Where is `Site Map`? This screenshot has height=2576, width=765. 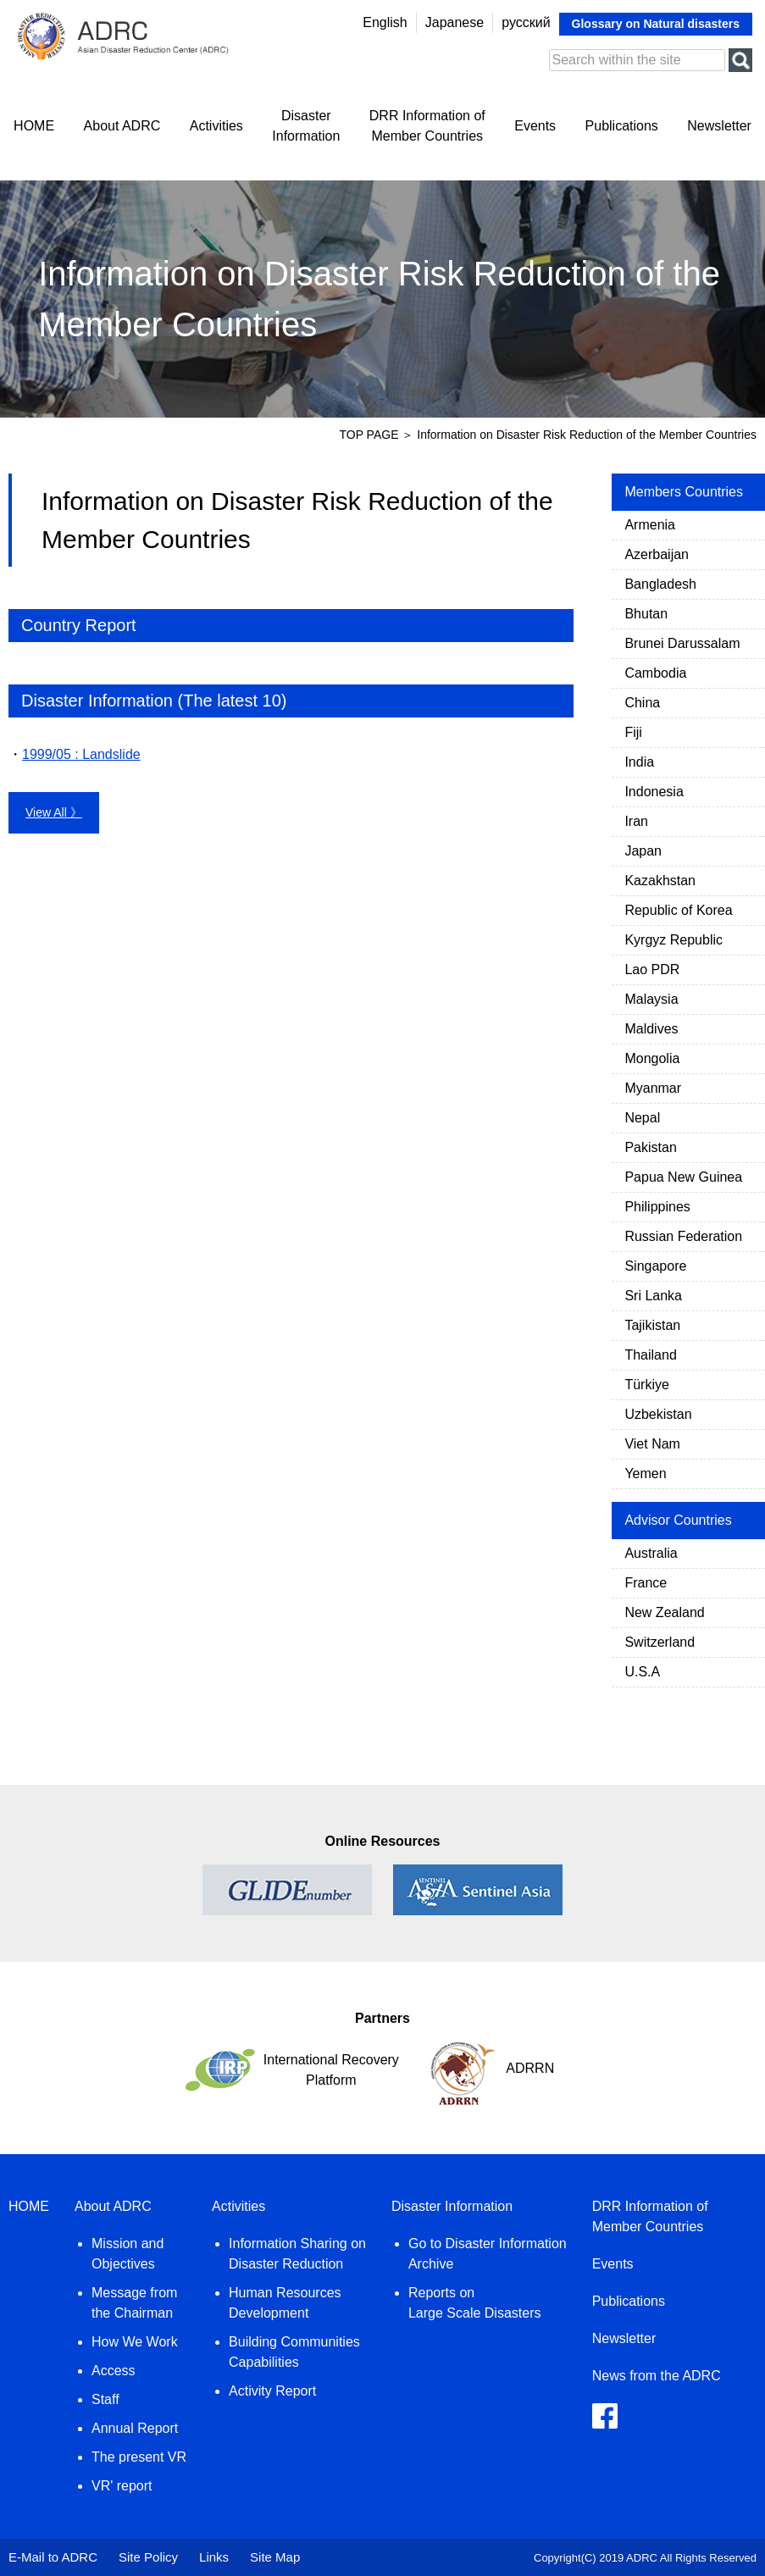 Site Map is located at coordinates (275, 2557).